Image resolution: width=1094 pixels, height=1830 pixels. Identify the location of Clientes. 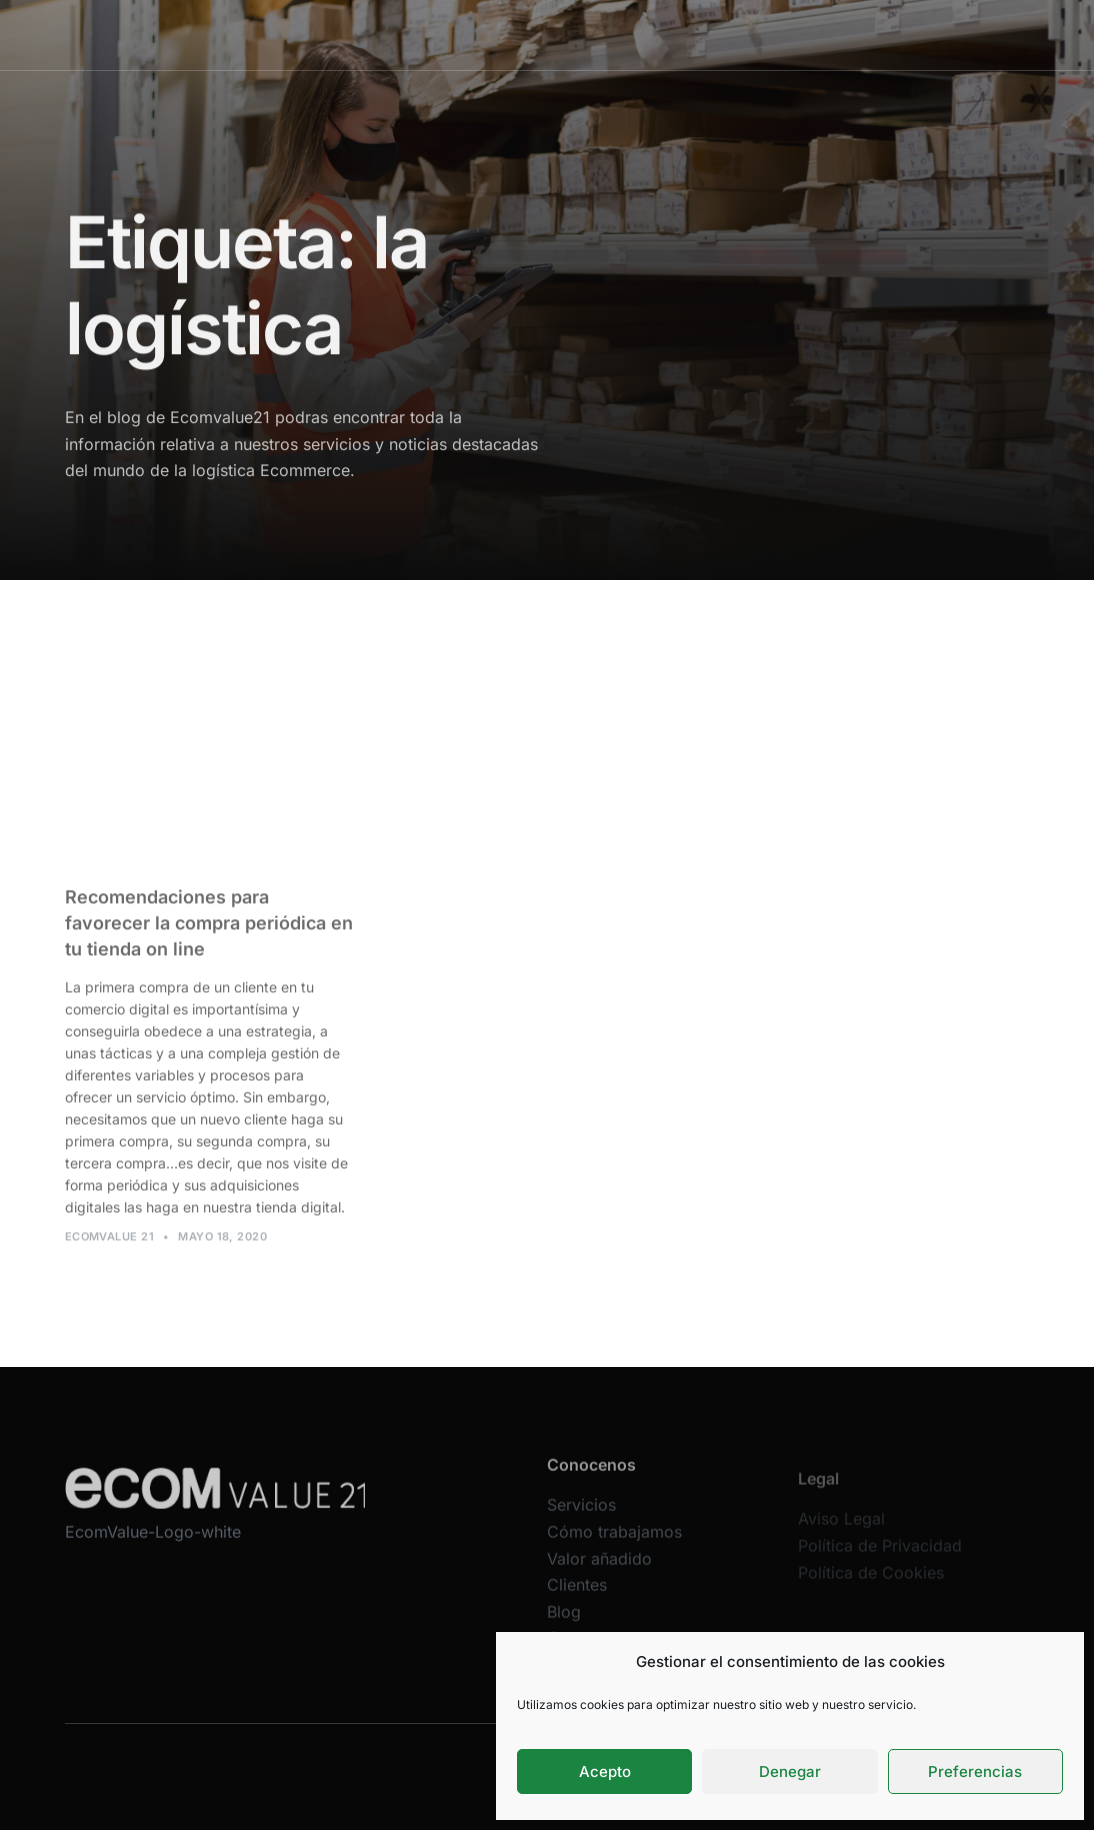
(709, 34).